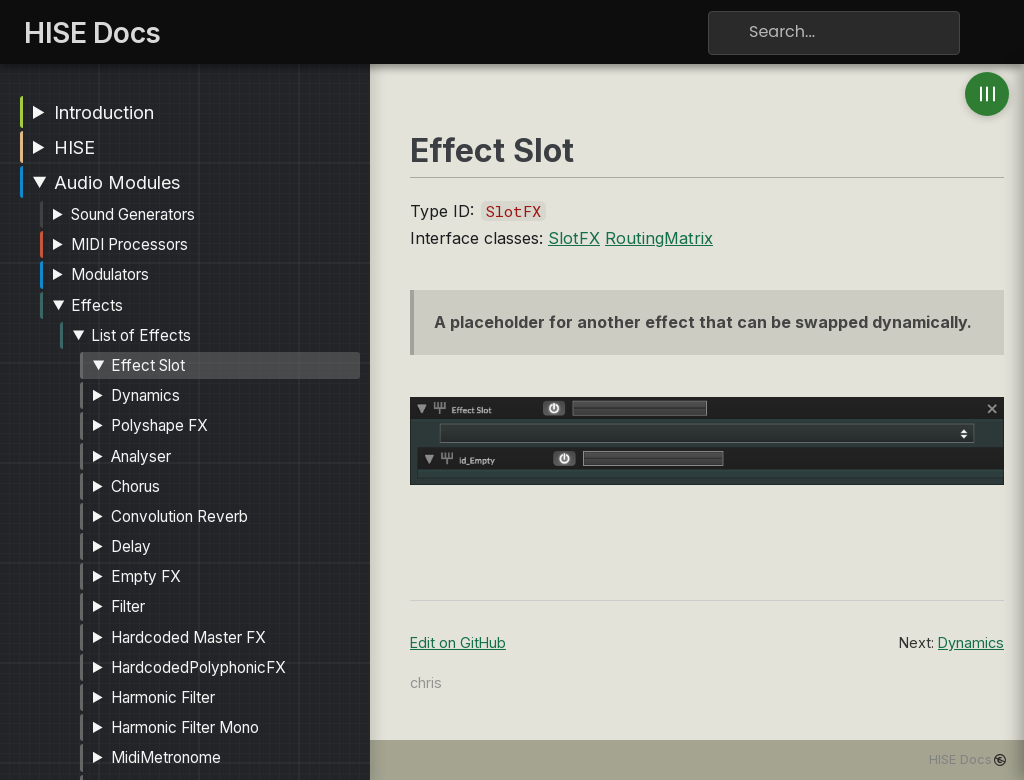 This screenshot has height=780, width=1024. I want to click on Chorus, so click(135, 486).